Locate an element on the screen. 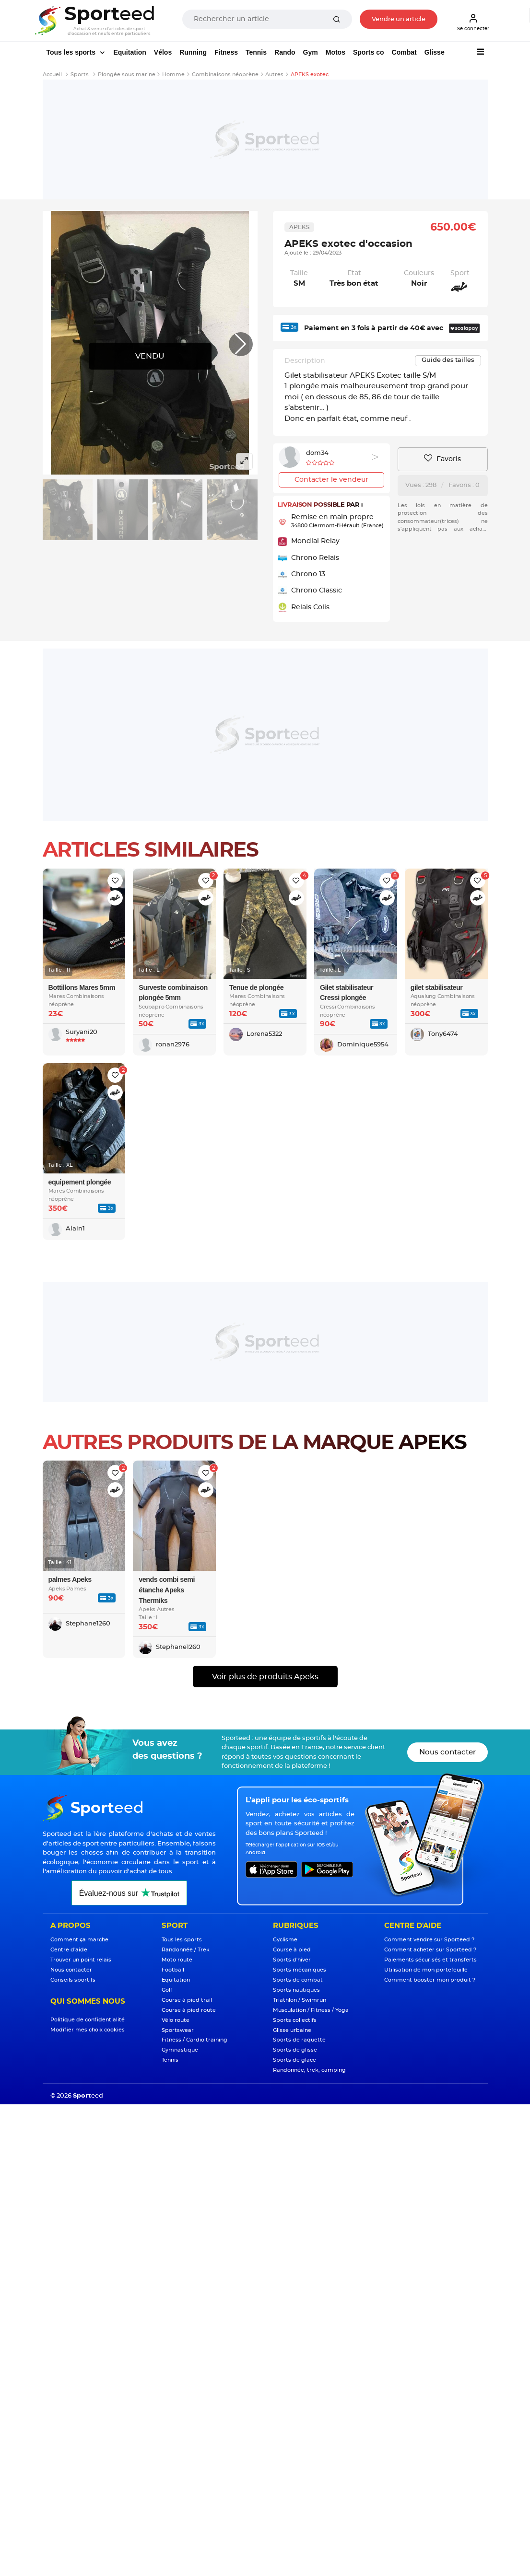  Comment acheter sur Sporteed ? is located at coordinates (430, 1949).